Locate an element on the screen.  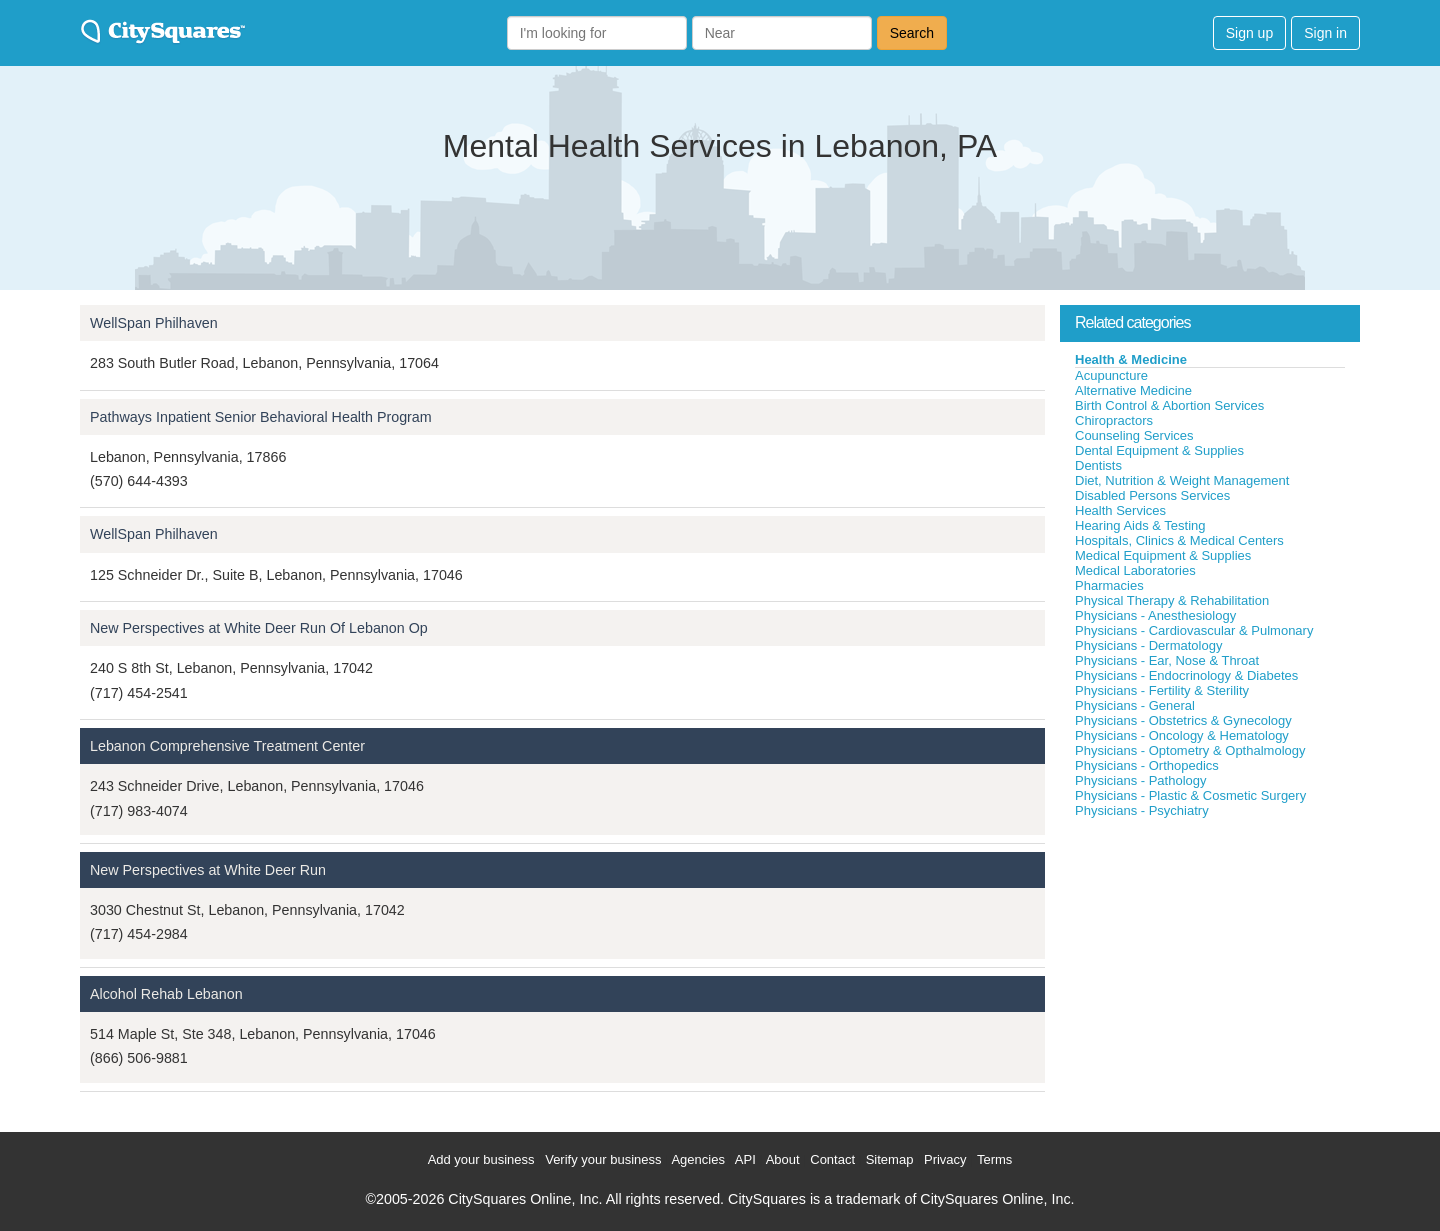
Medical Laboratories is located at coordinates (1135, 570).